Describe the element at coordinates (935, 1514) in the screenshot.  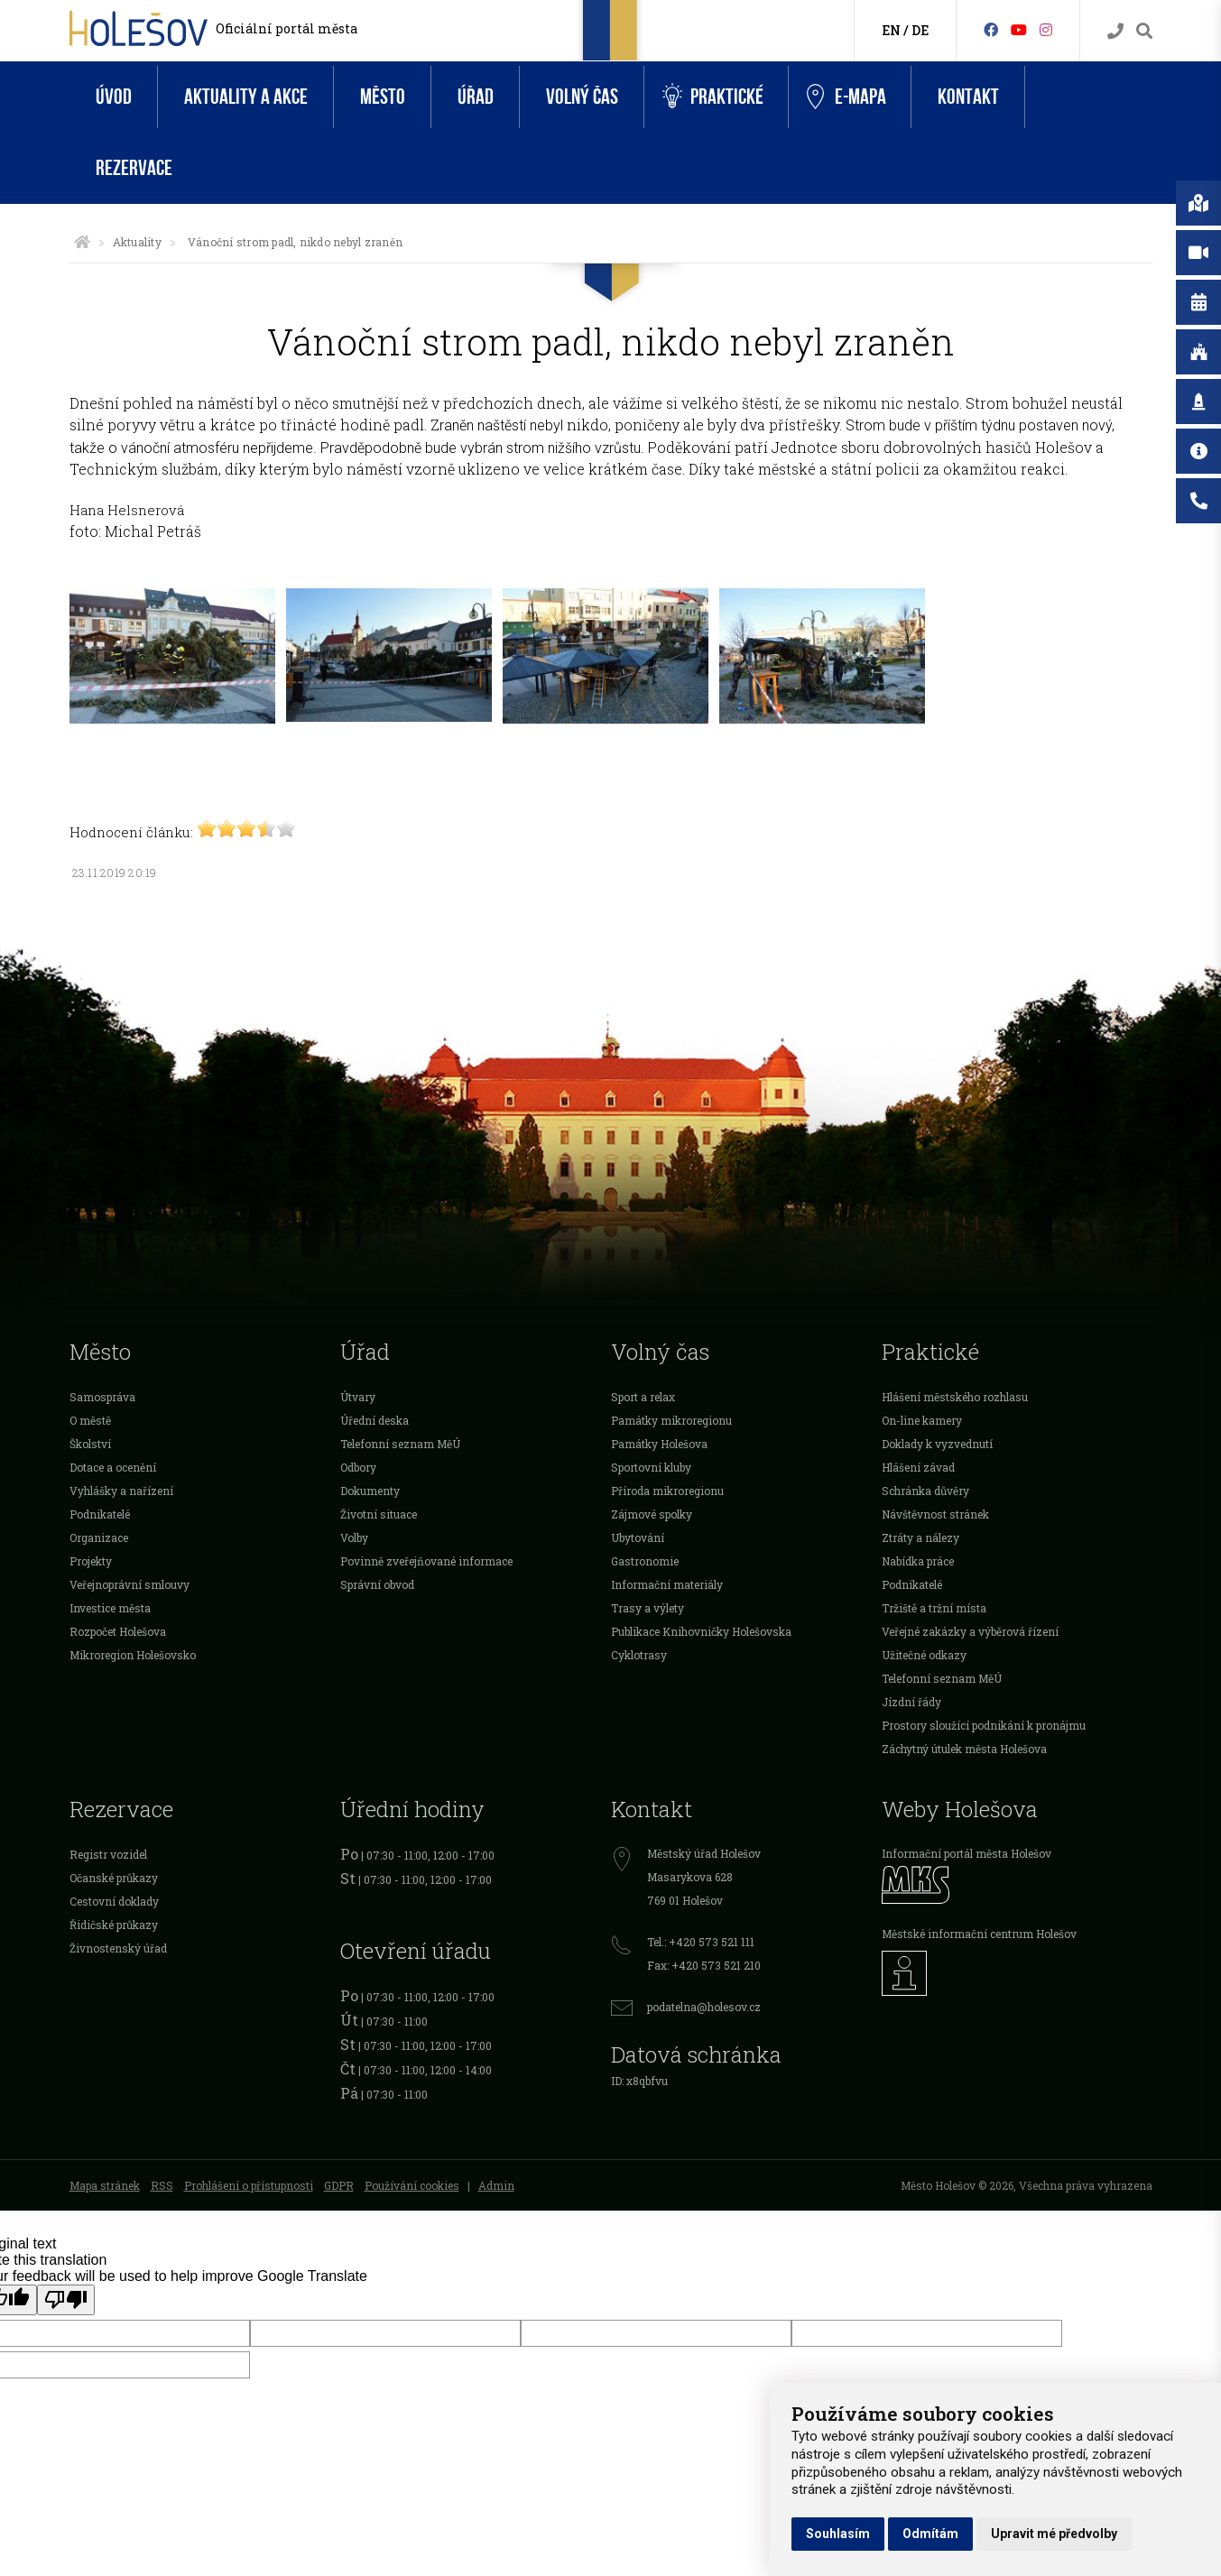
I see `Návštěvnost stránek` at that location.